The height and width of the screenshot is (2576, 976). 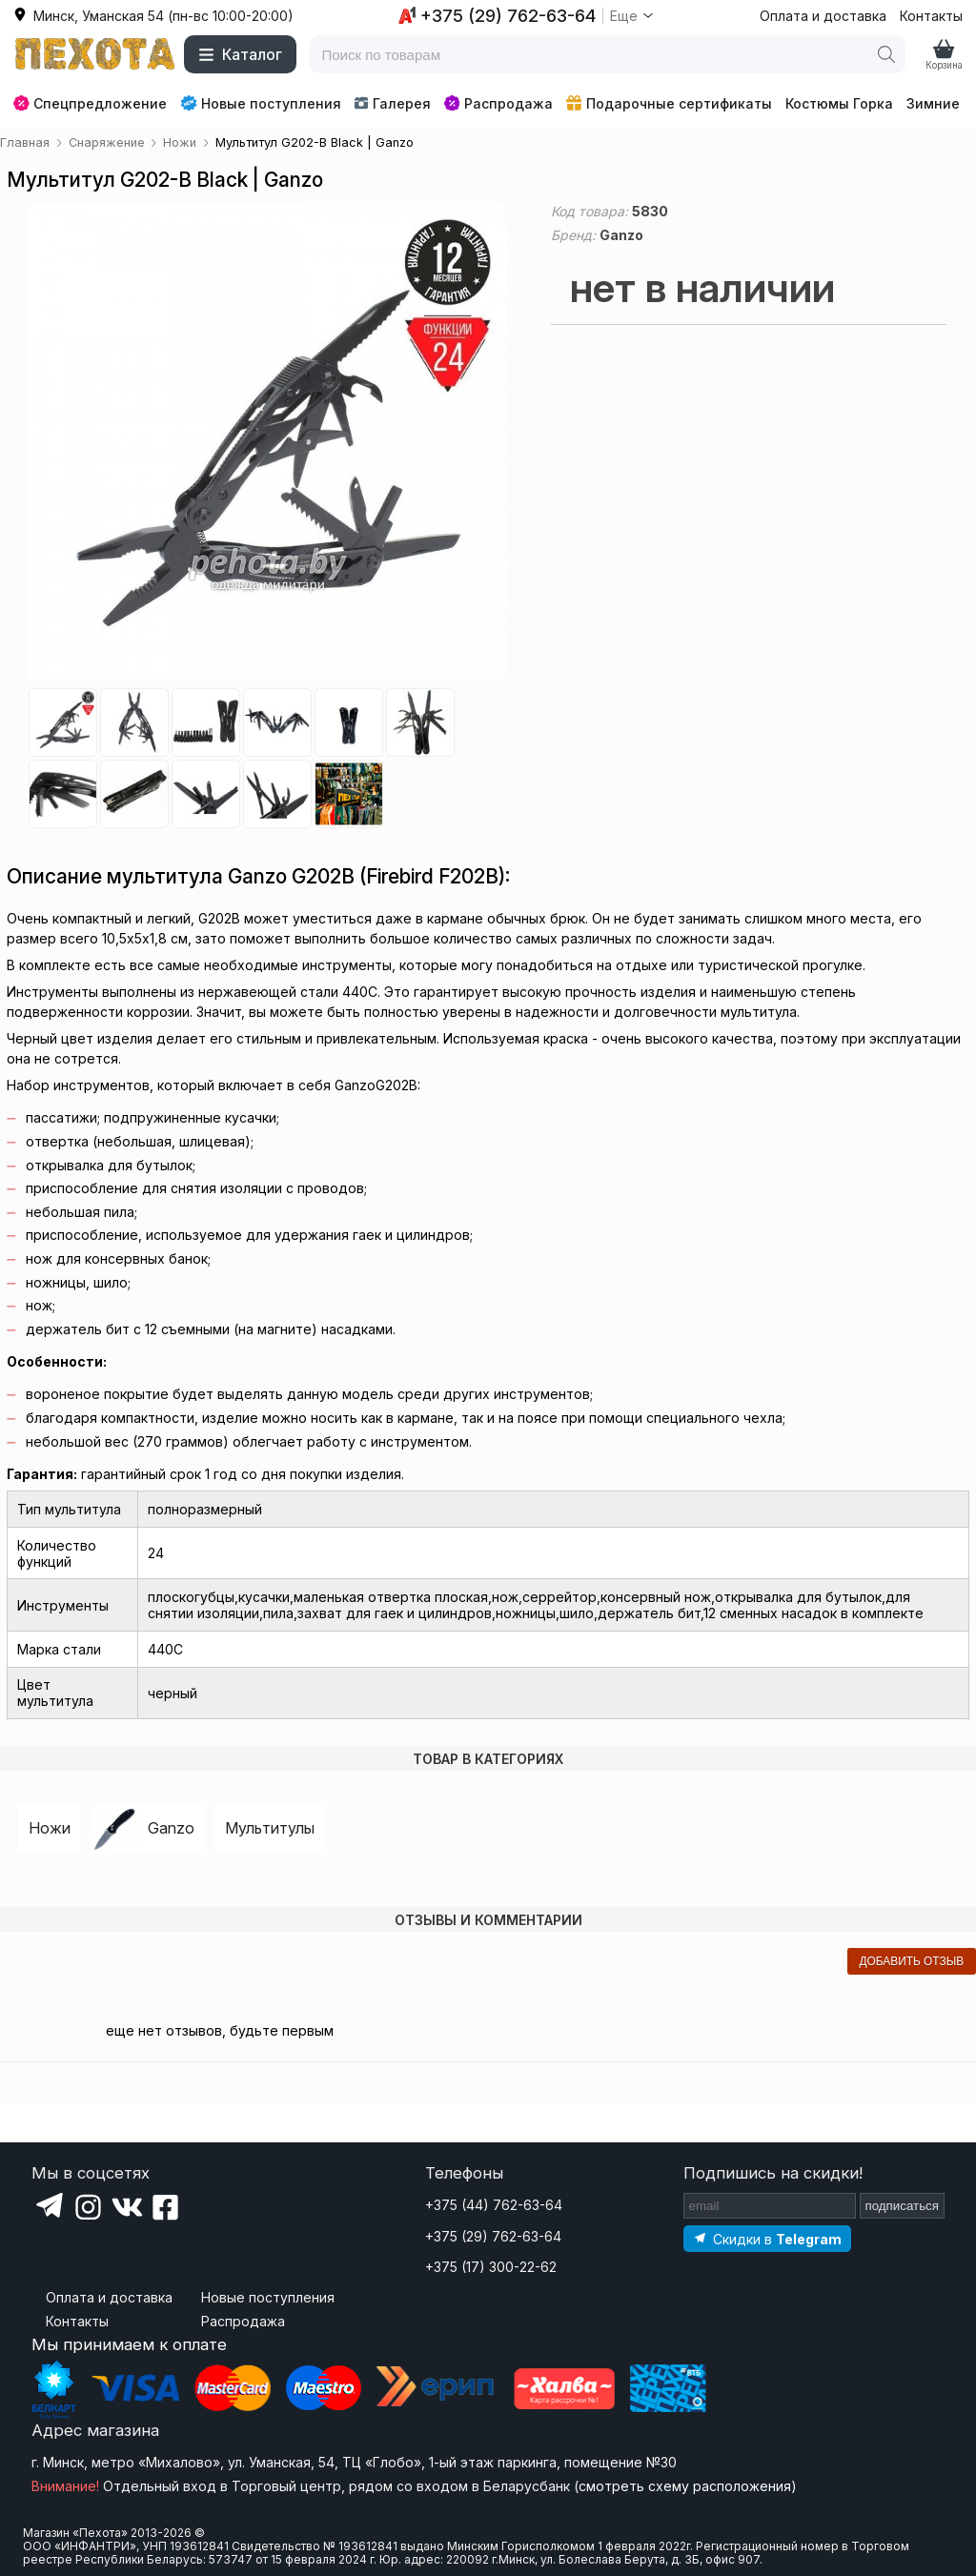 I want to click on [Поиск], so click(x=886, y=54).